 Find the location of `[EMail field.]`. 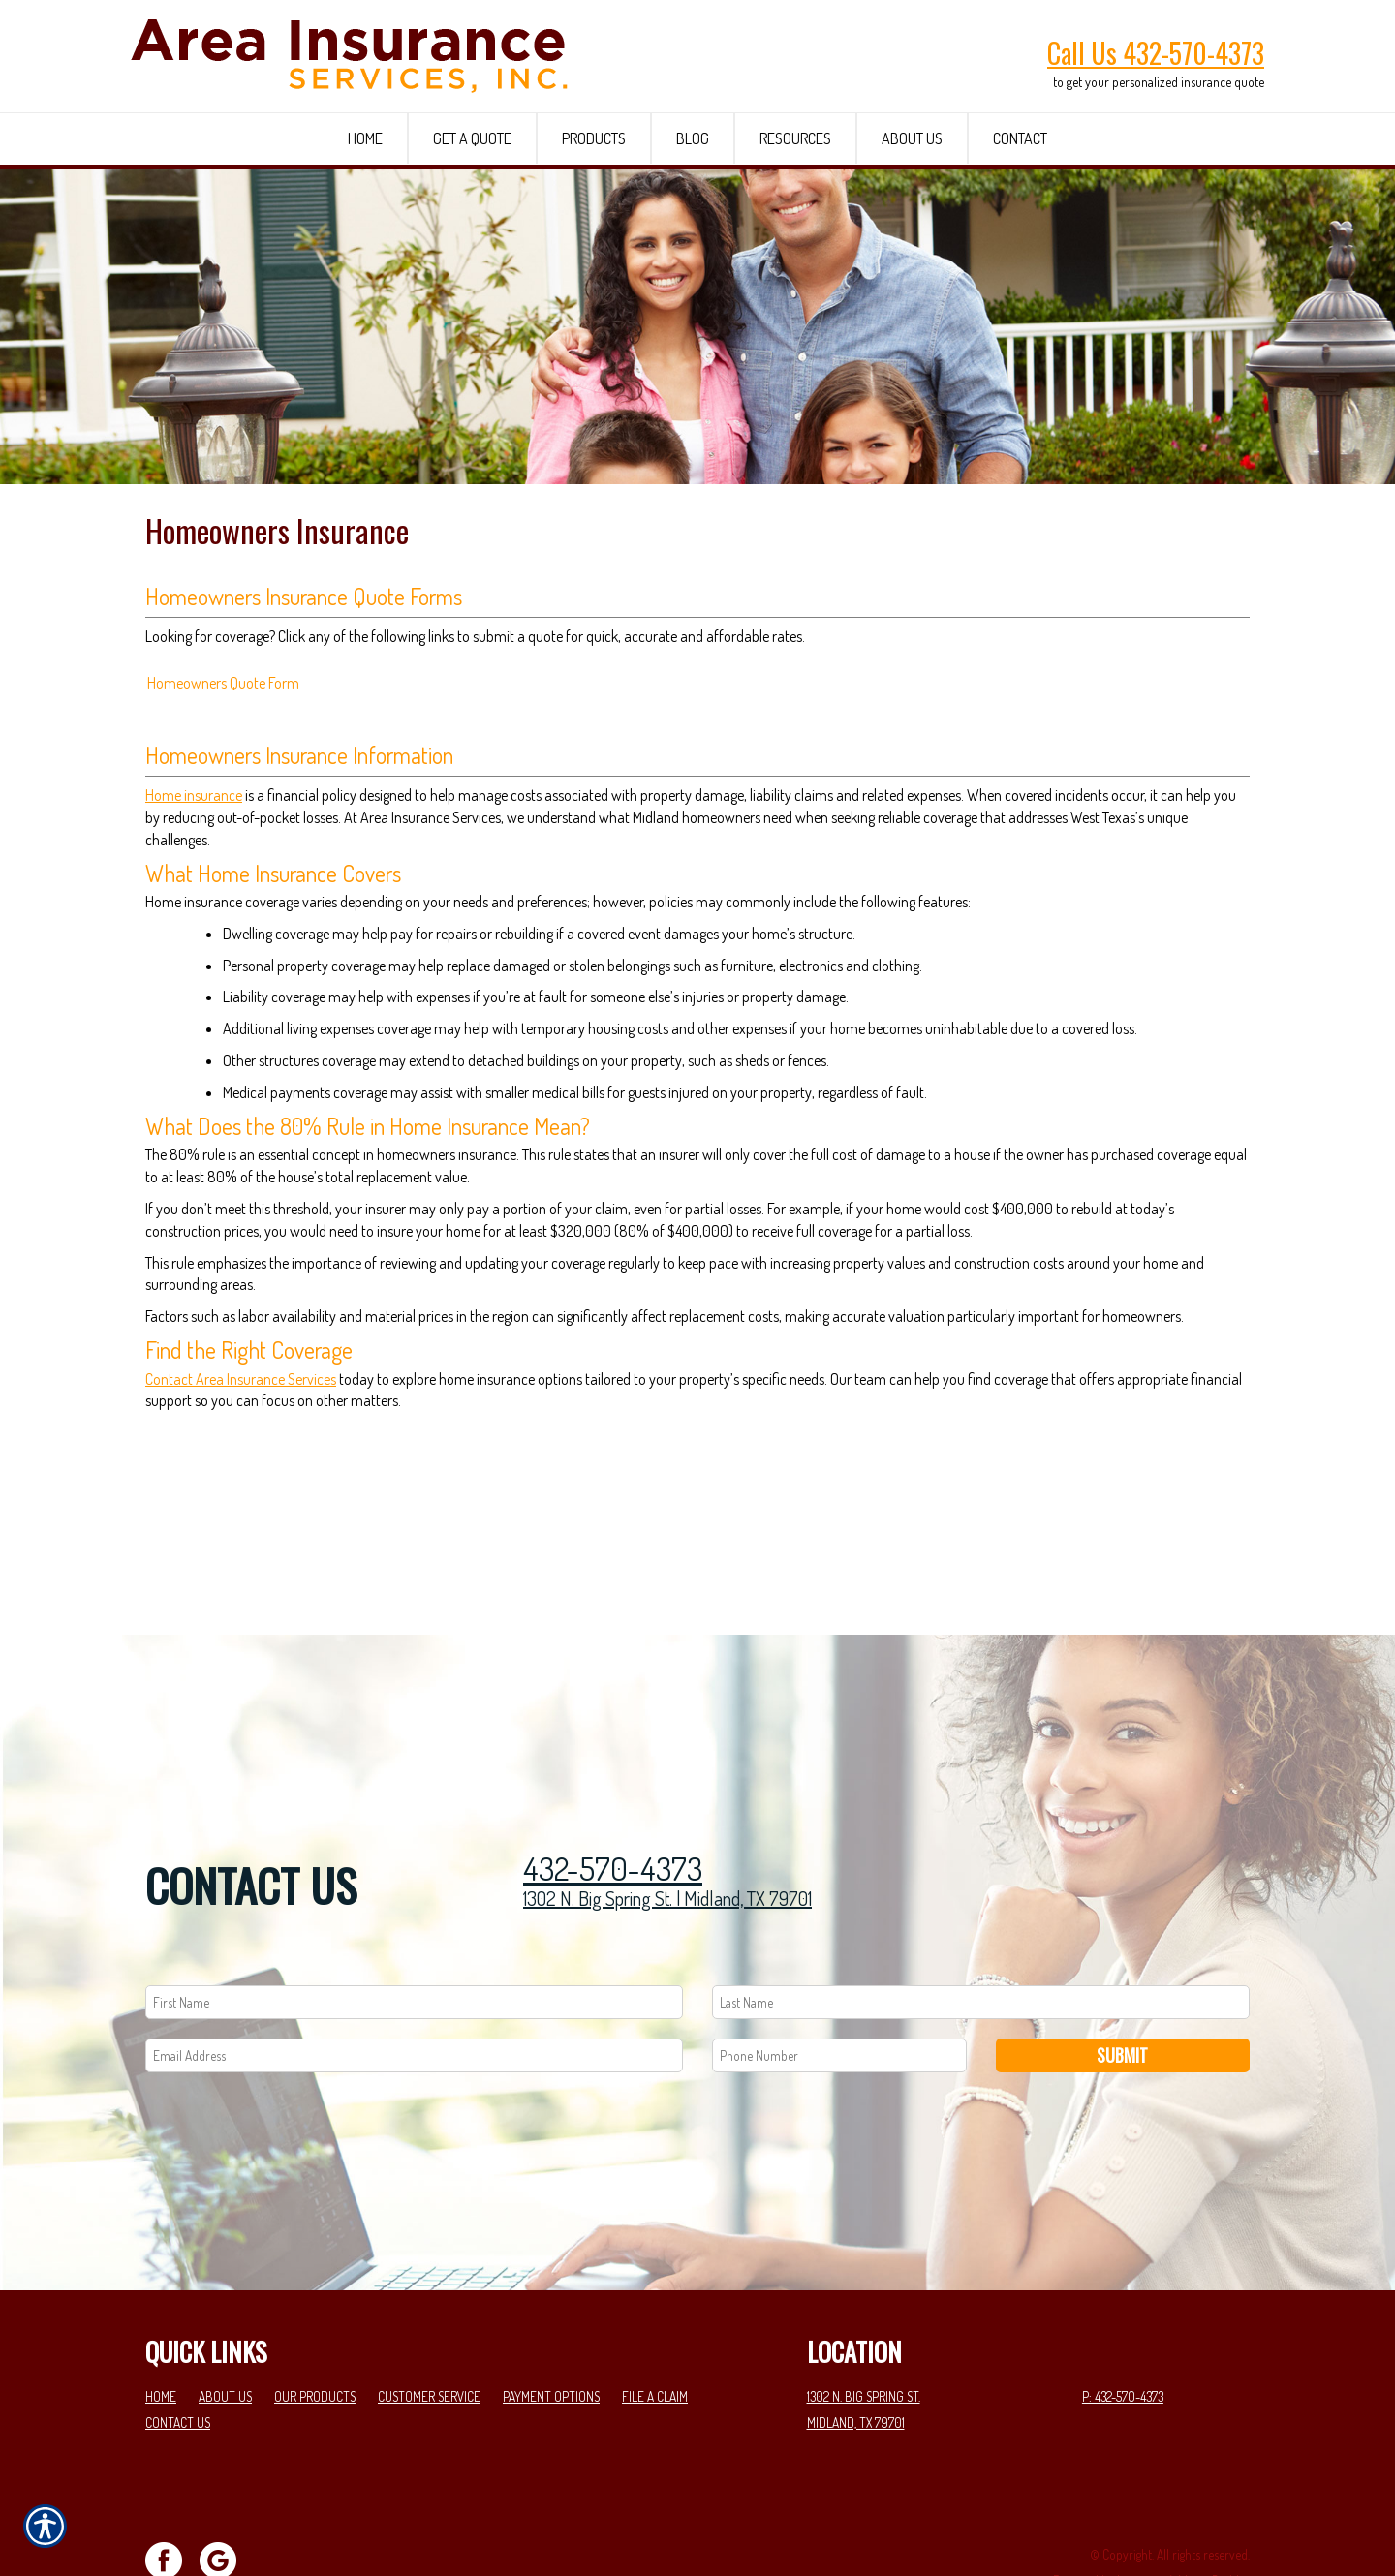

[EMail field.] is located at coordinates (414, 1989).